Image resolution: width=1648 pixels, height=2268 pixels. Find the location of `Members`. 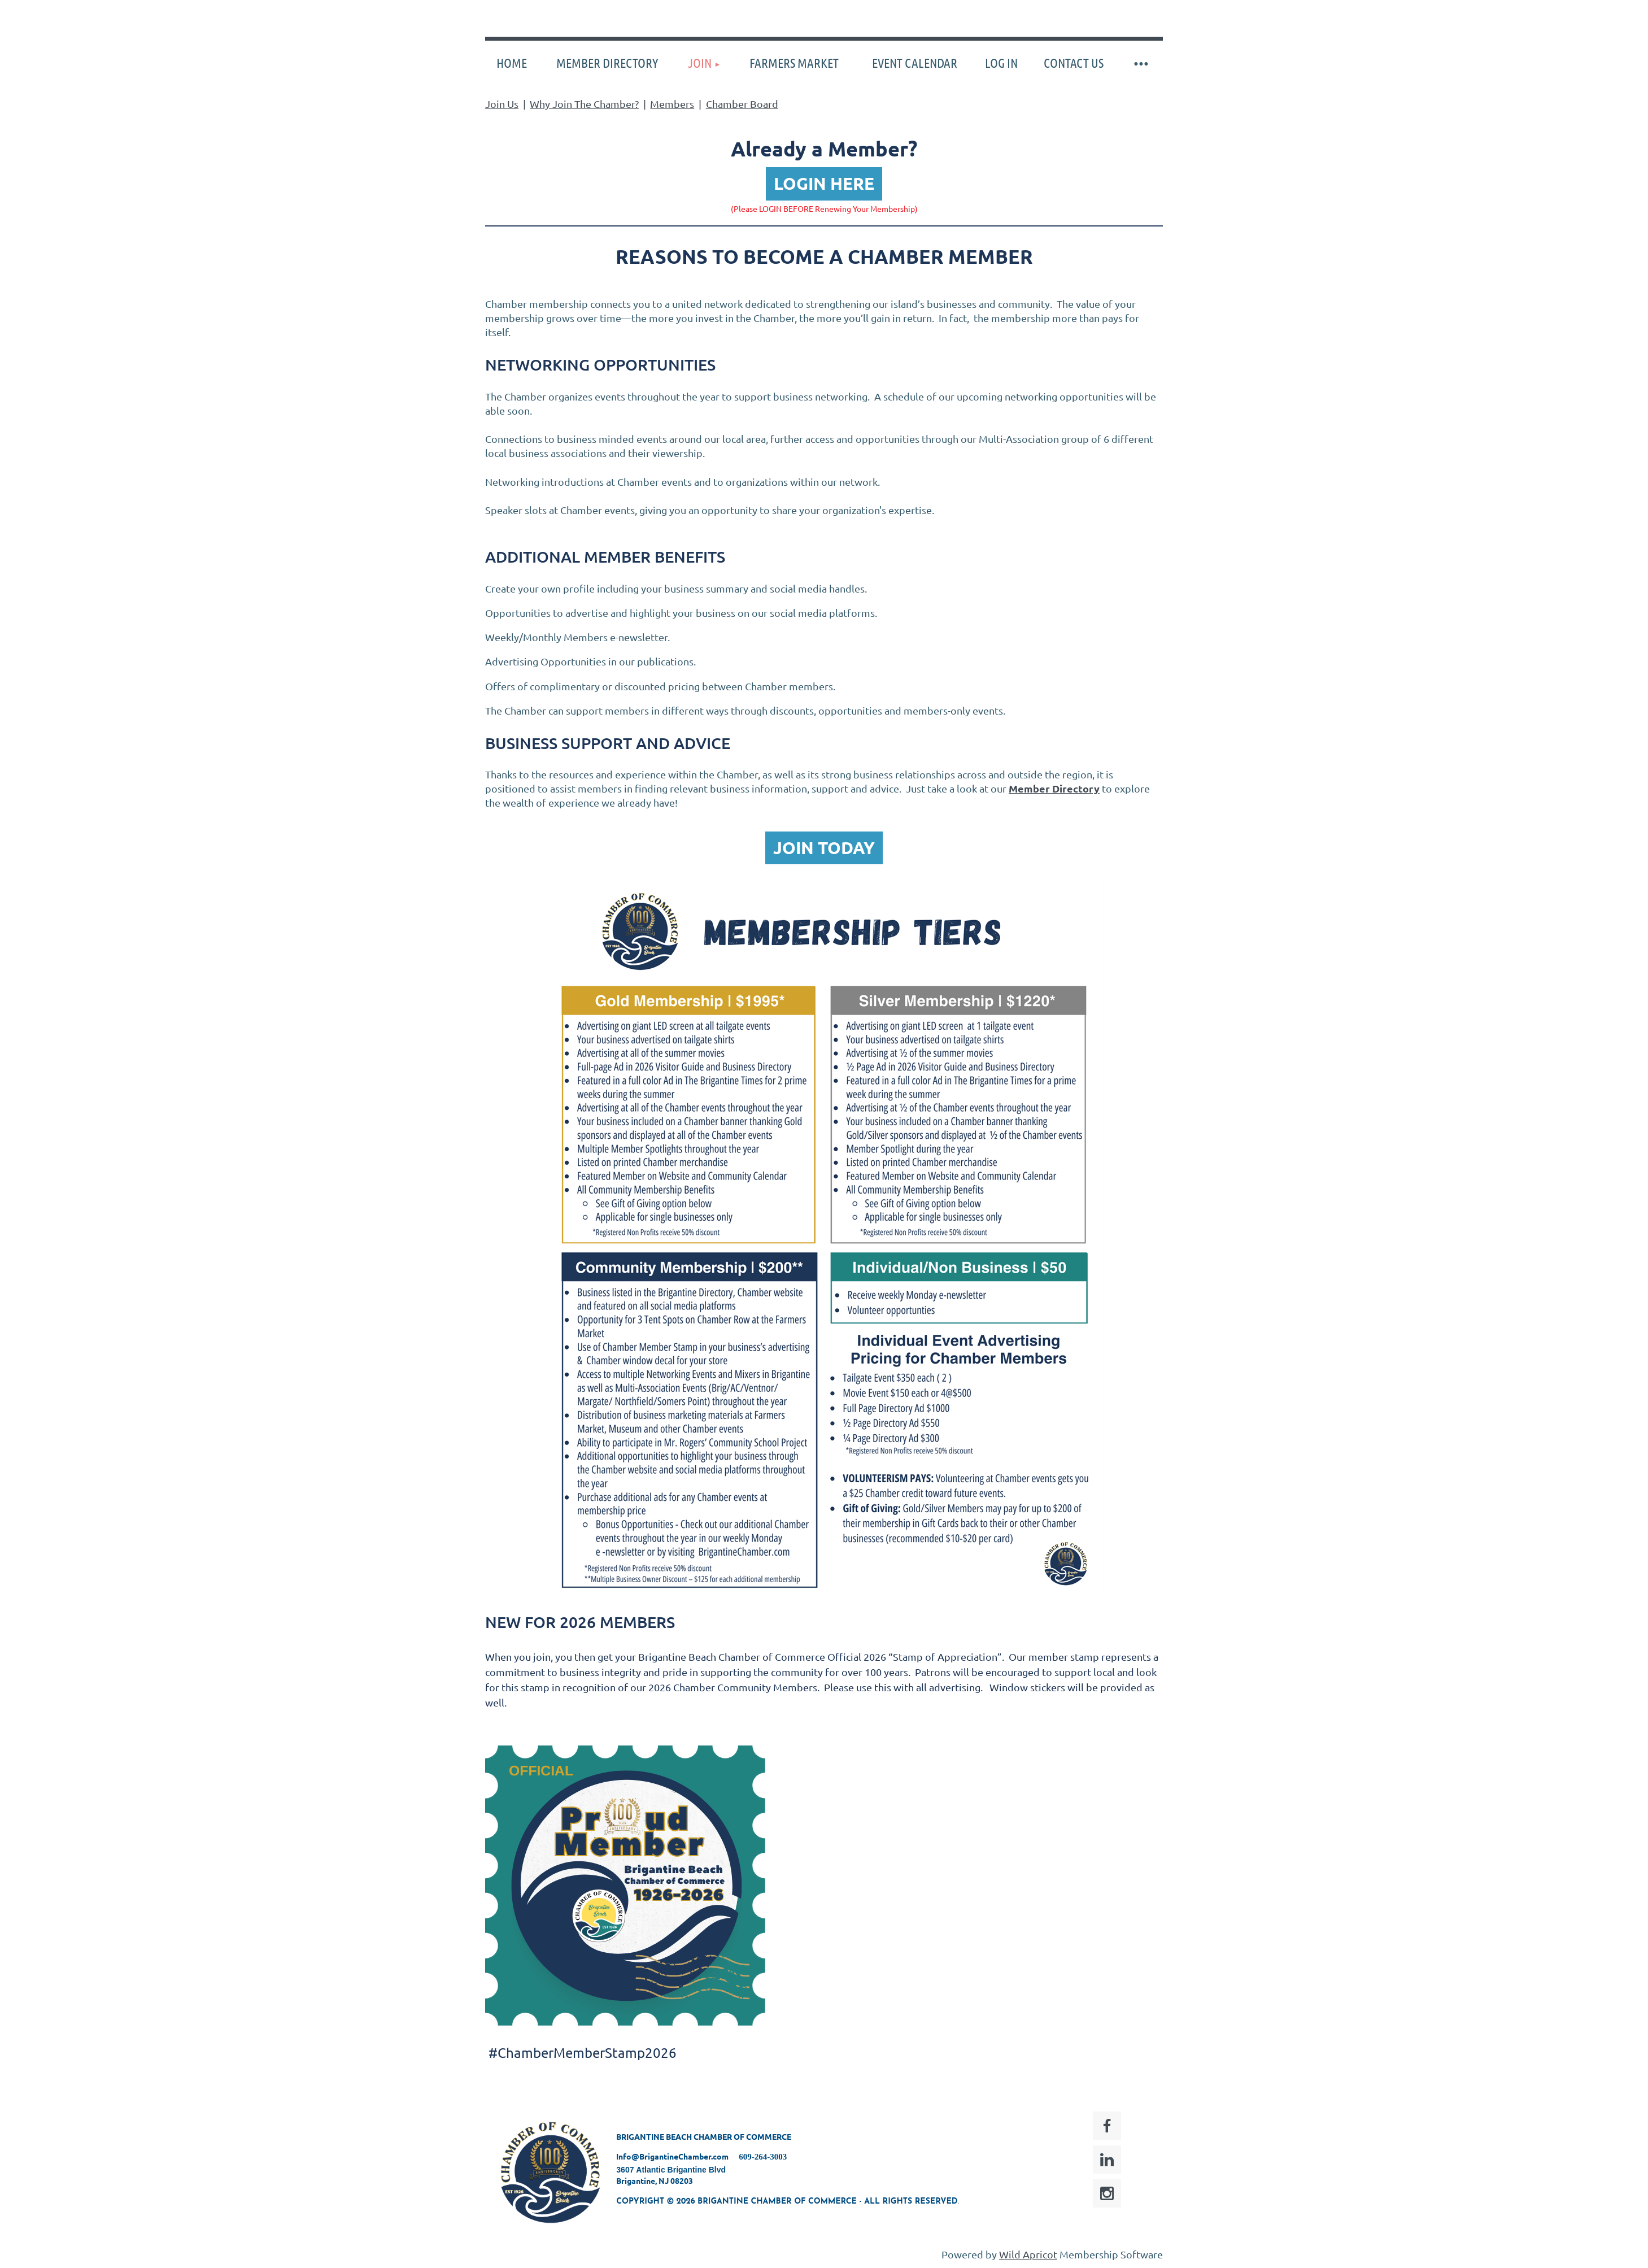

Members is located at coordinates (672, 104).